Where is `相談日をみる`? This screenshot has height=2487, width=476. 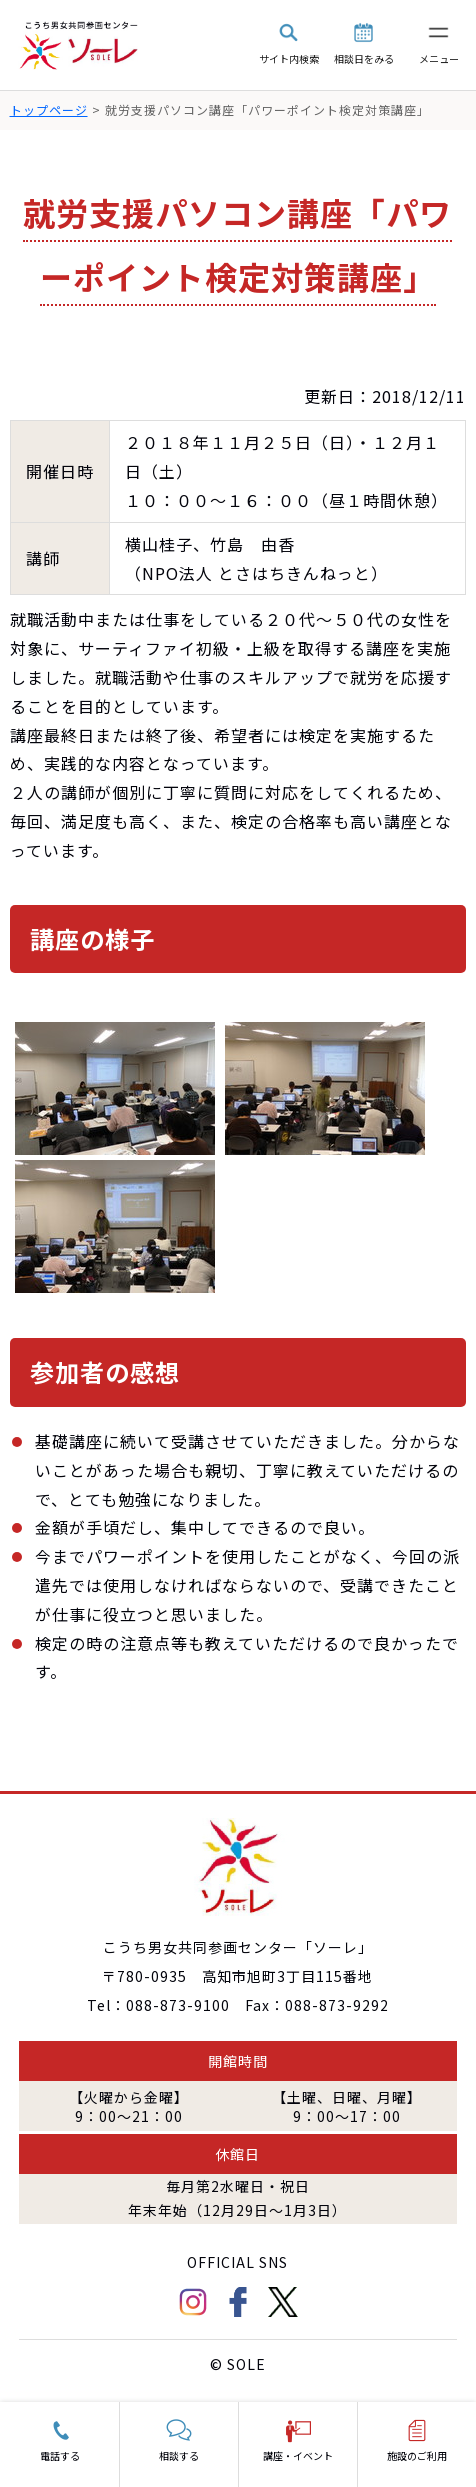
相談日をみる is located at coordinates (364, 58).